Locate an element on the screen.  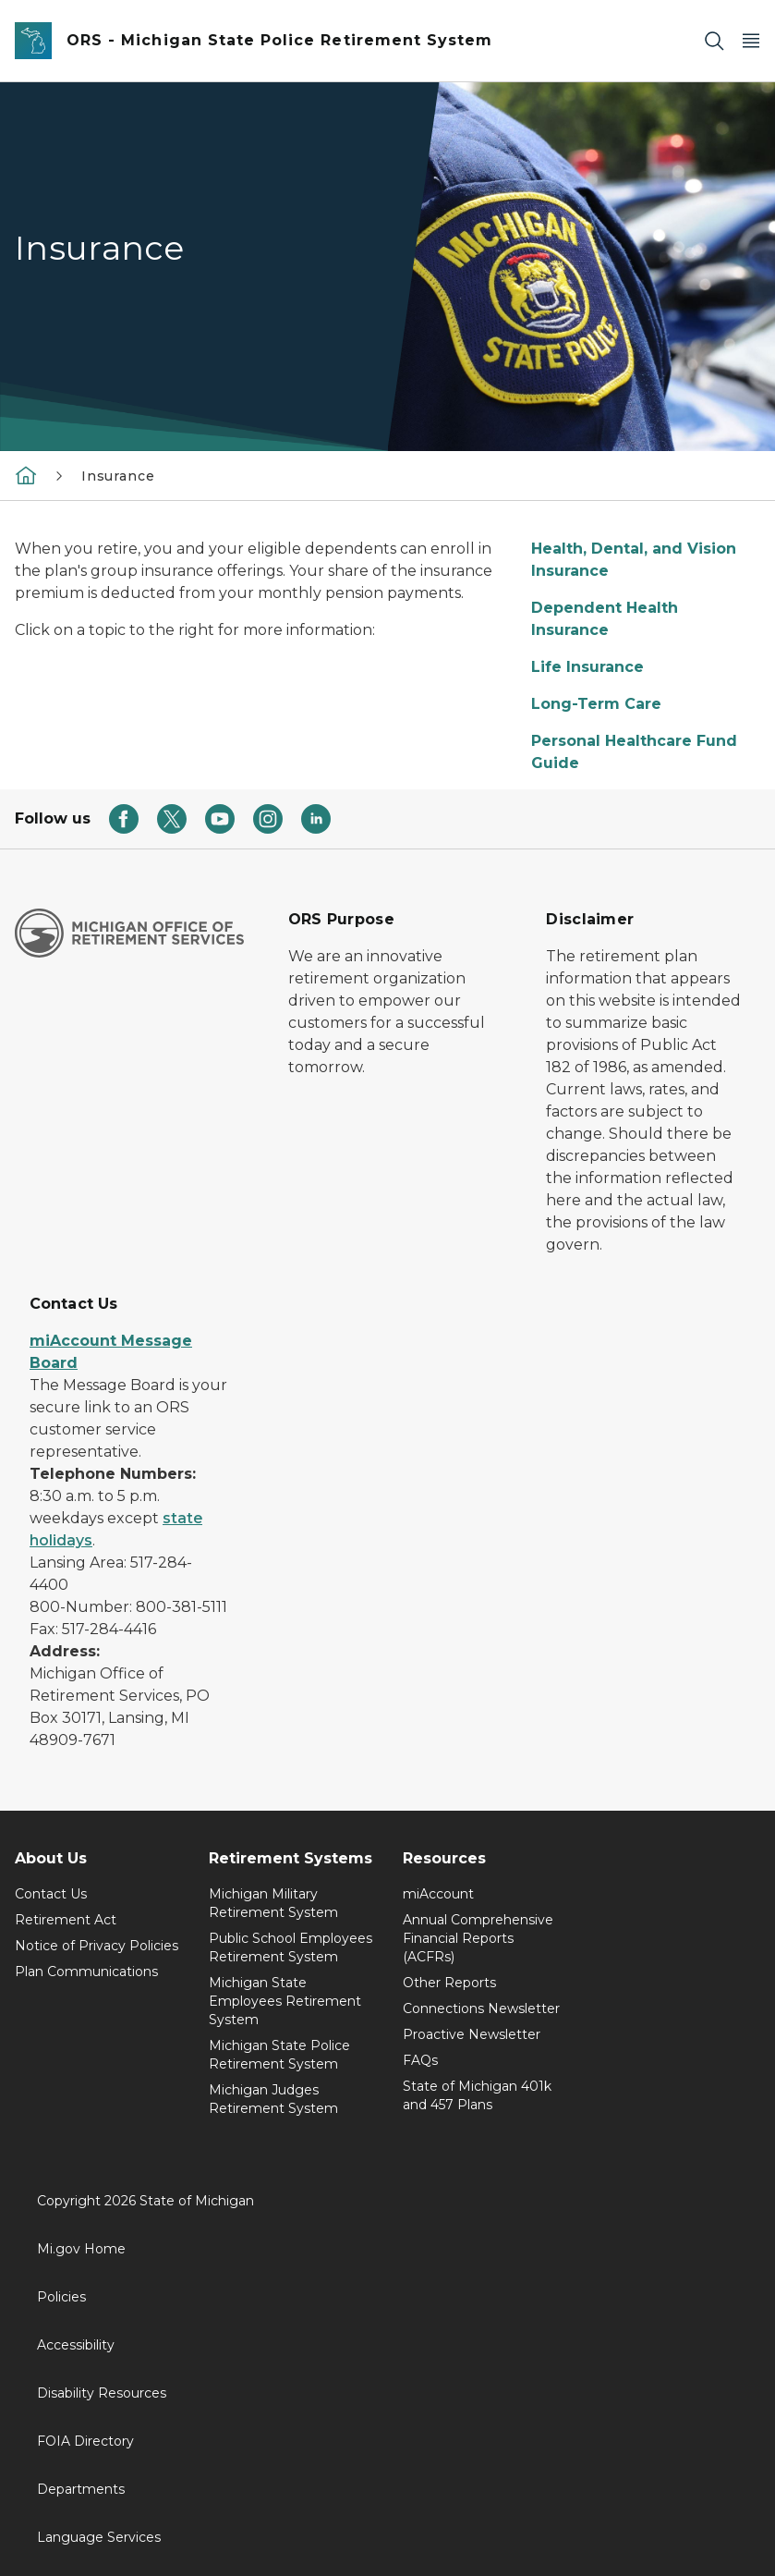
Contact Us is located at coordinates (51, 1894).